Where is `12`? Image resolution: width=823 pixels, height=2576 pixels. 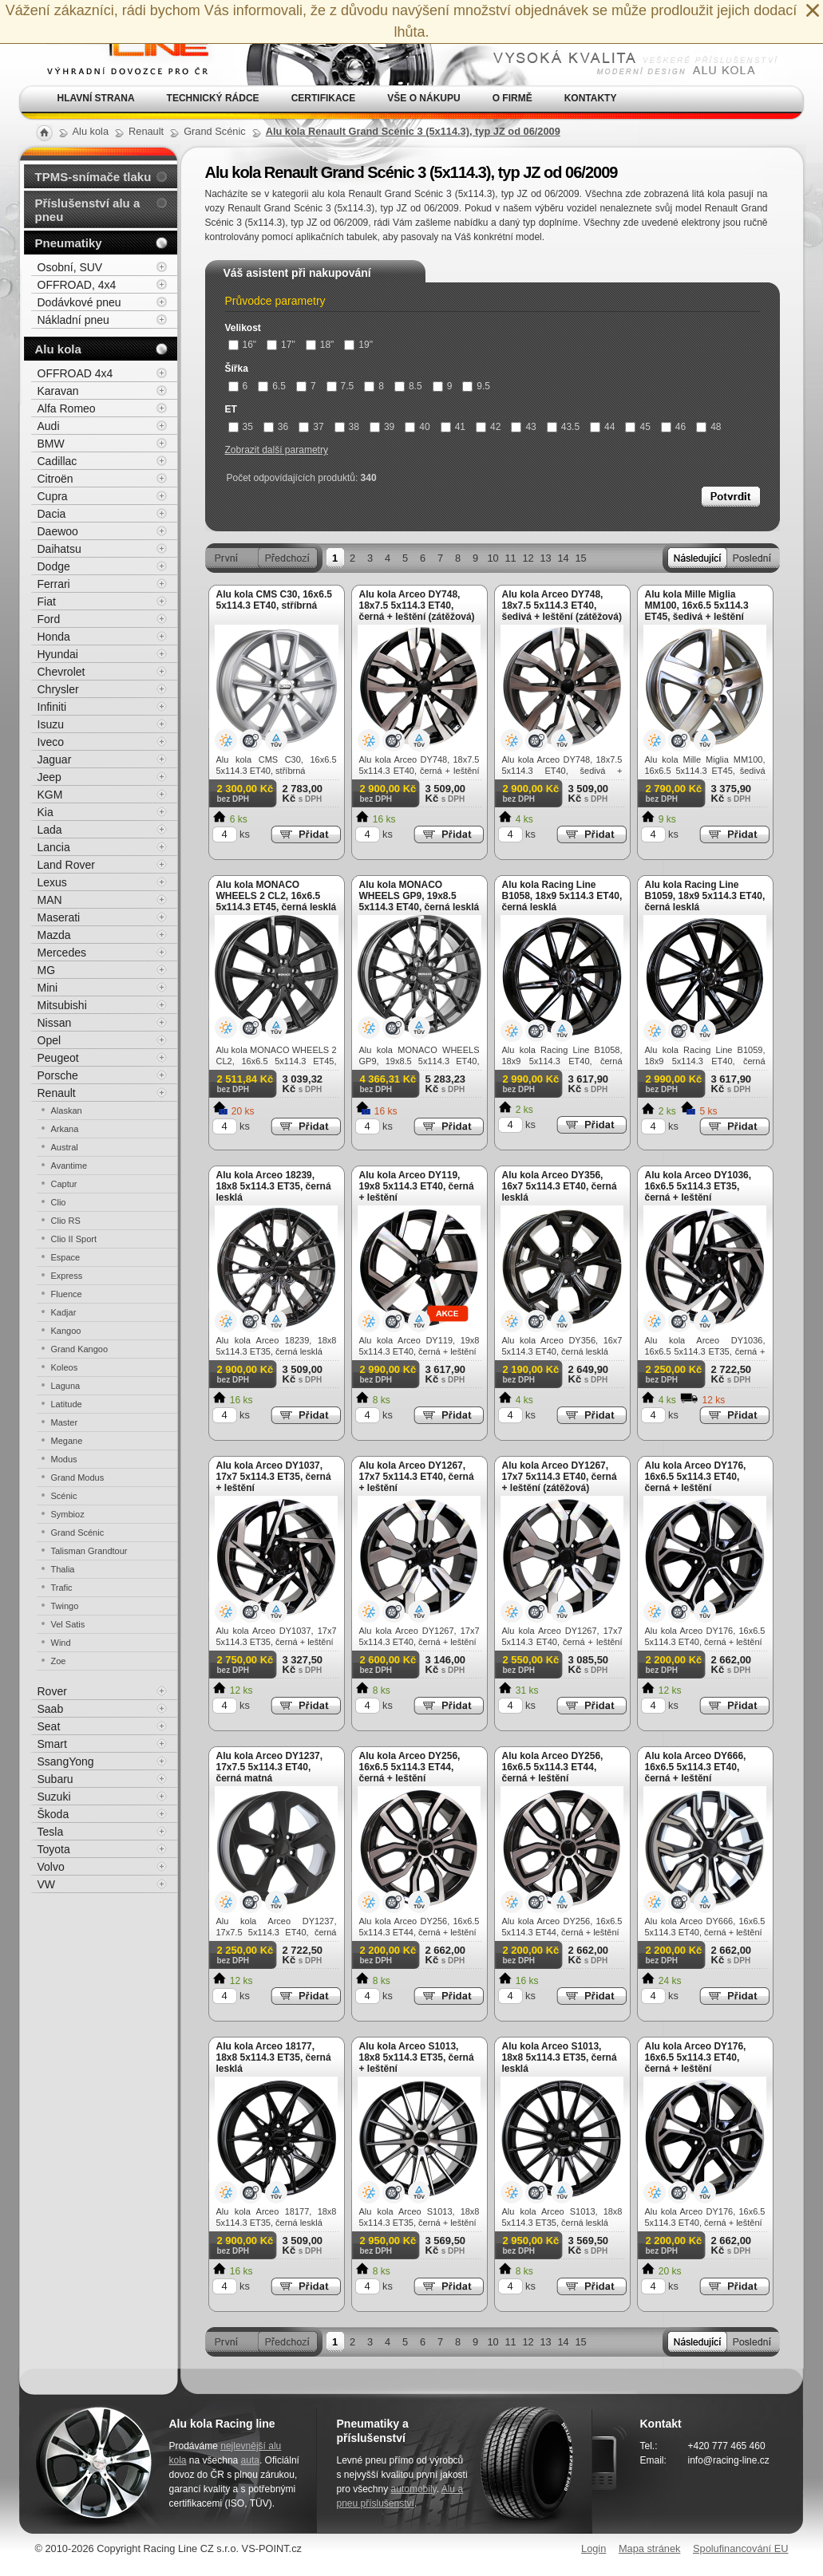 12 is located at coordinates (527, 558).